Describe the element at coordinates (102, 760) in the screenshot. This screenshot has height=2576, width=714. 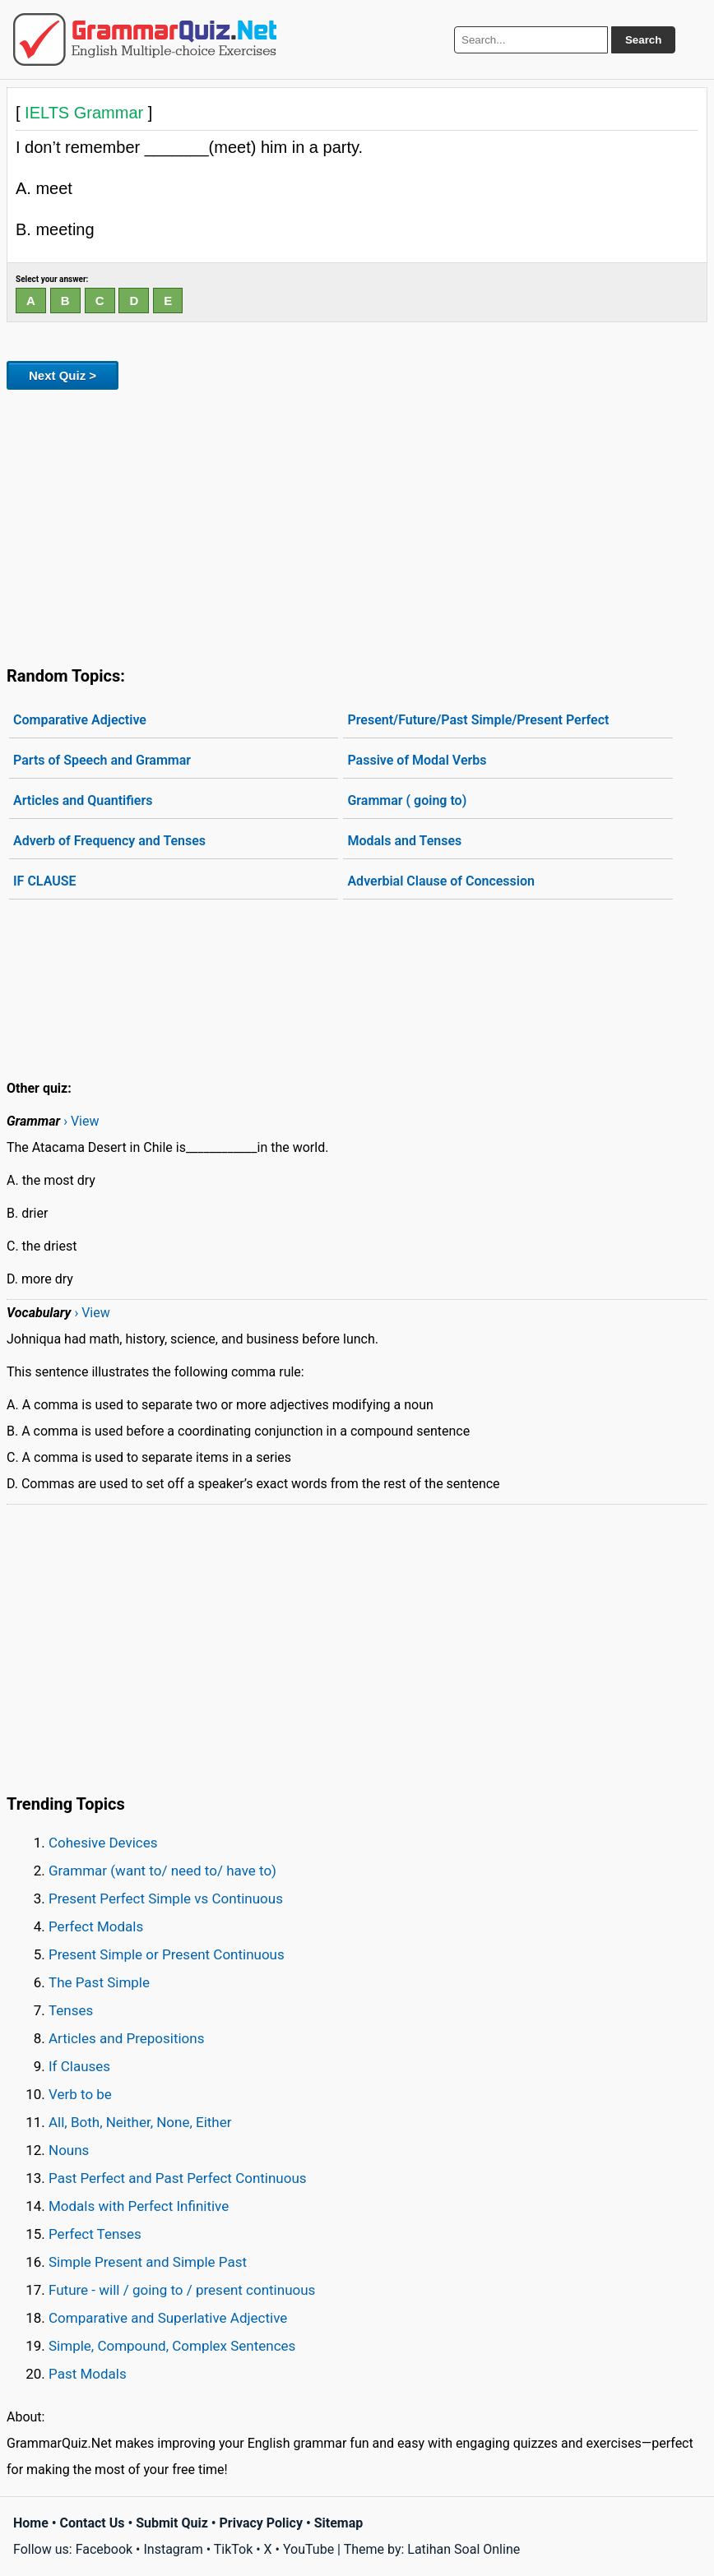
I see `Parts of Speech and Grammar` at that location.